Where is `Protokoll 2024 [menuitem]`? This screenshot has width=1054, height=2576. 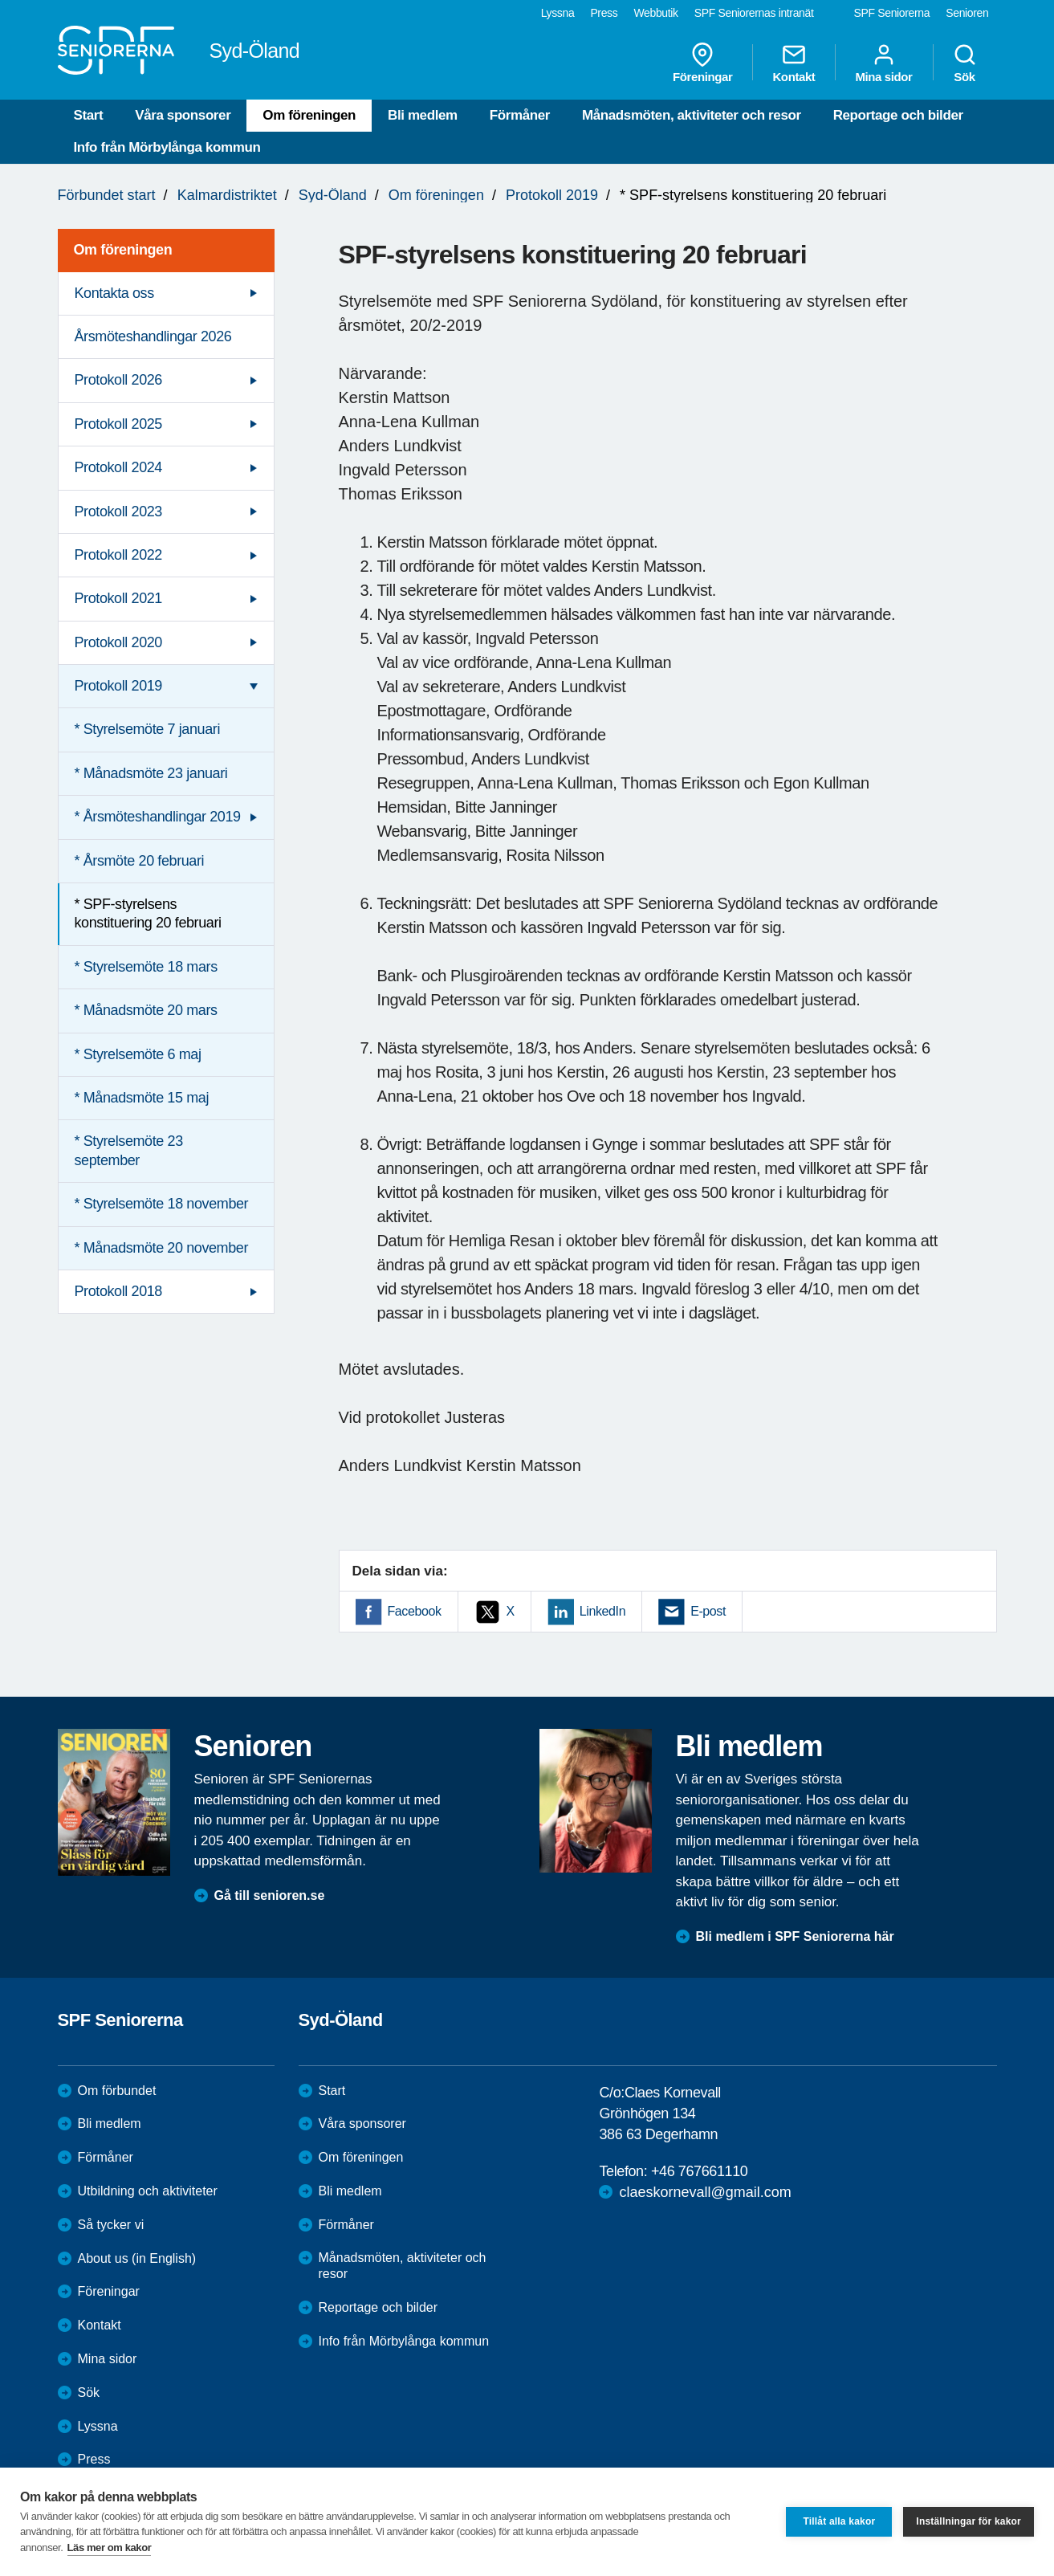
Protokoll 2024 [menuitem] is located at coordinates (118, 467).